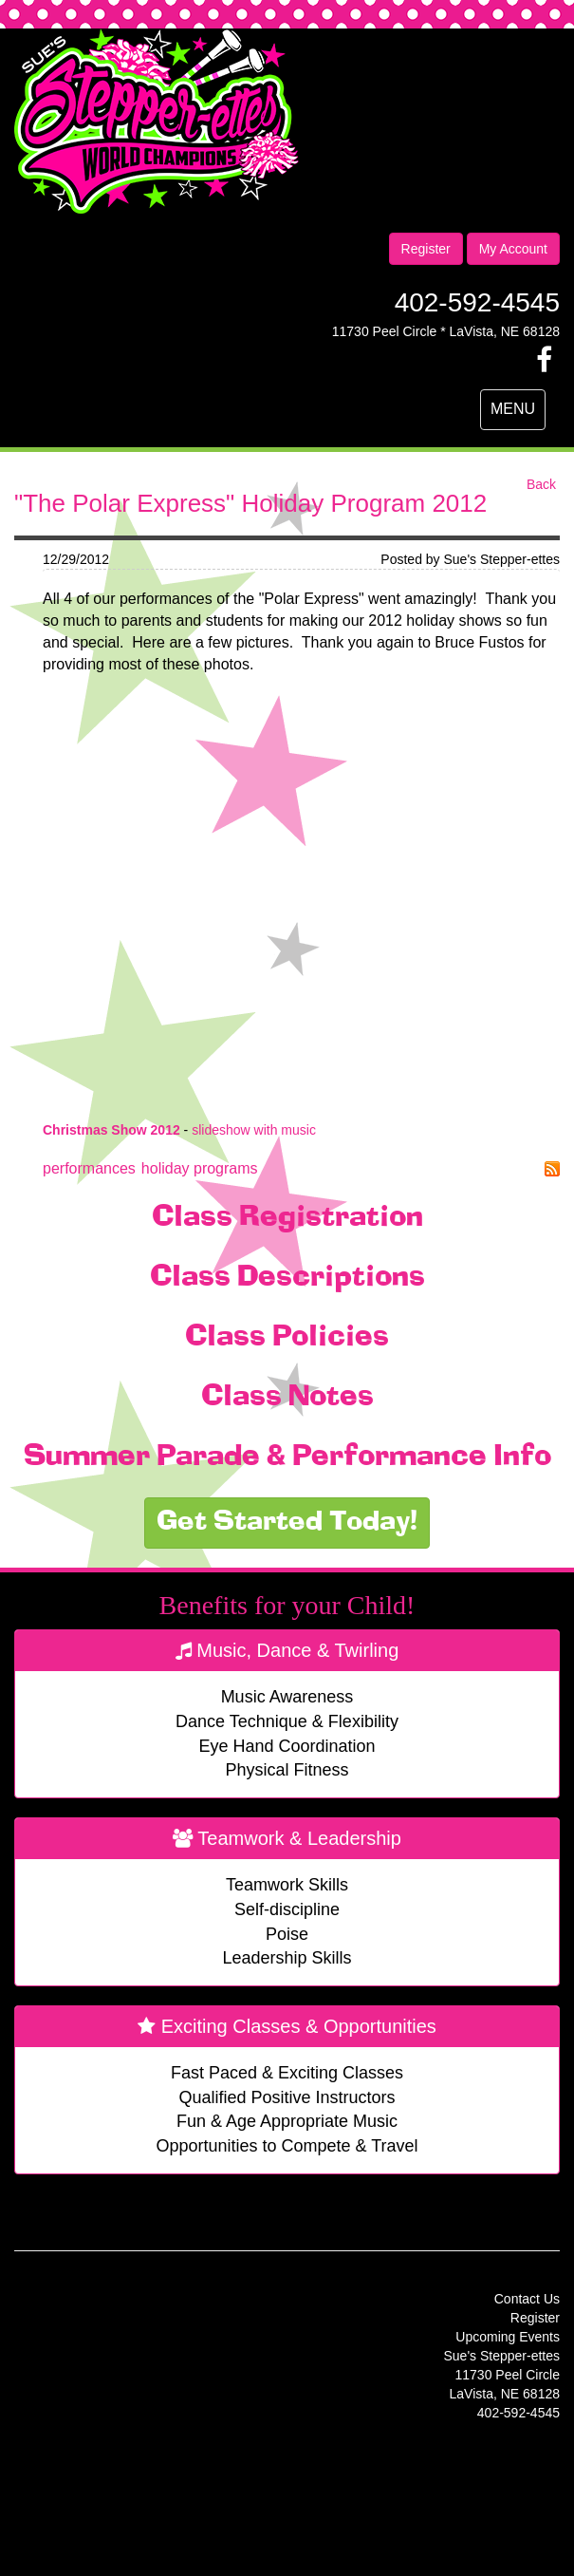  What do you see at coordinates (287, 1457) in the screenshot?
I see `Summer Parade & Performance Info` at bounding box center [287, 1457].